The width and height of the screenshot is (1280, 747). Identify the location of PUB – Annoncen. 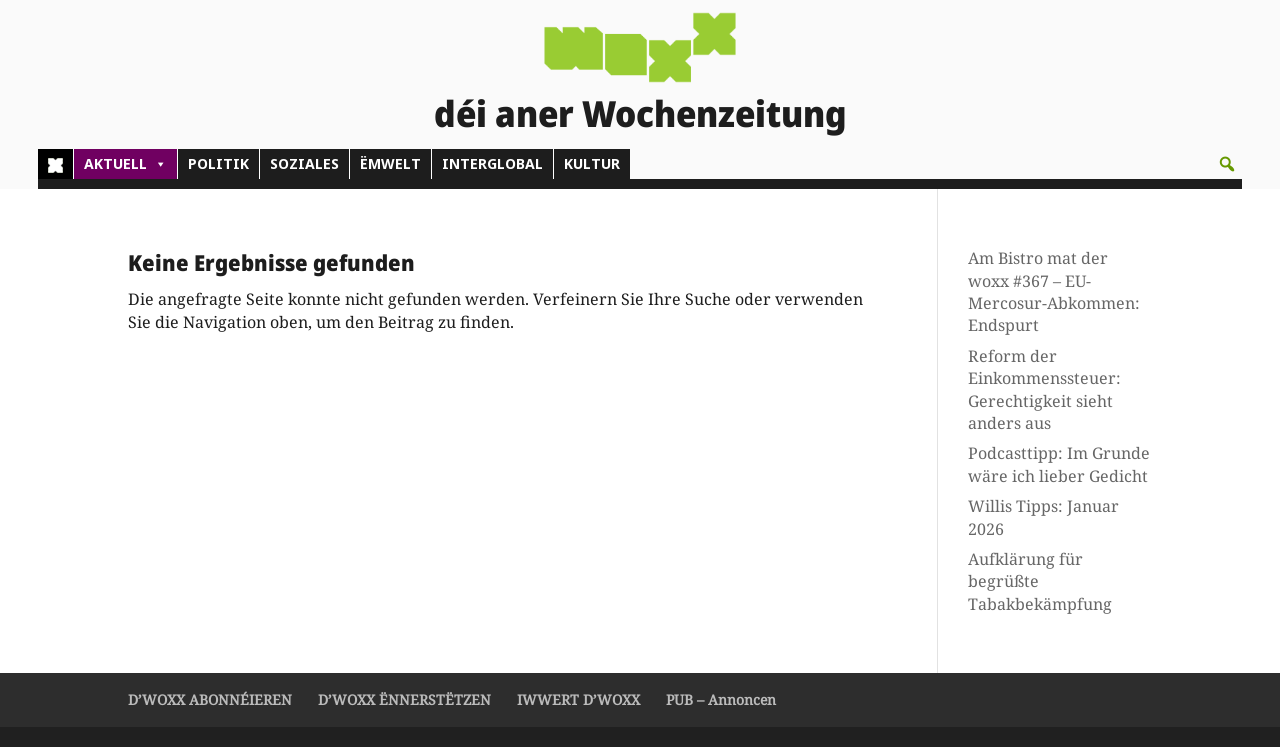
(721, 699).